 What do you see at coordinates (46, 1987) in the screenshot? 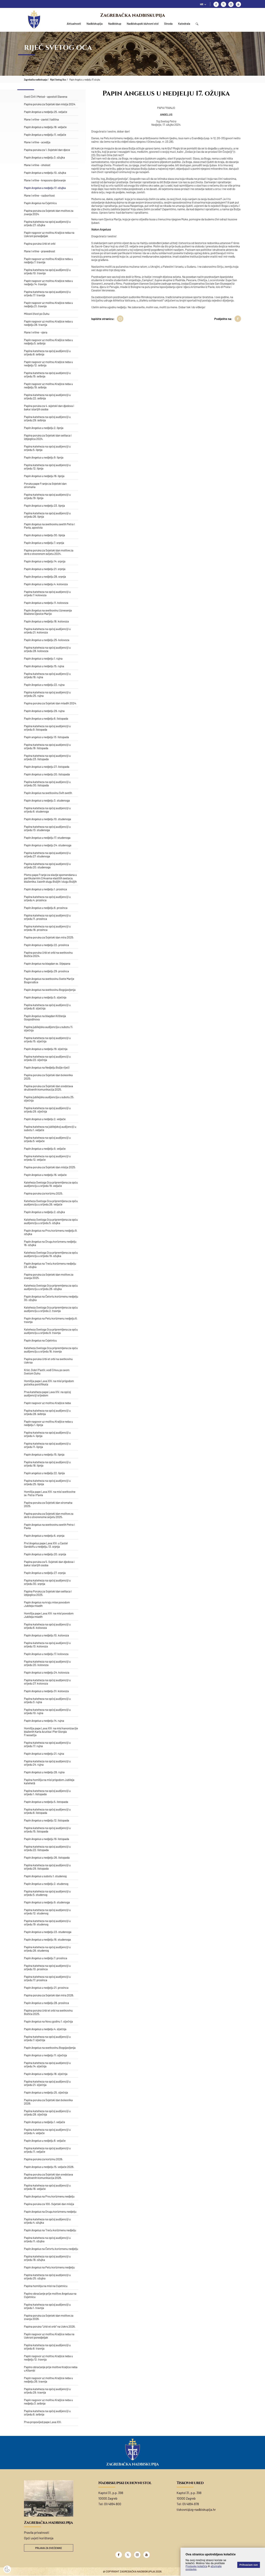
I see `Papin Angelus u nedjelju 21. prosinca` at bounding box center [46, 1987].